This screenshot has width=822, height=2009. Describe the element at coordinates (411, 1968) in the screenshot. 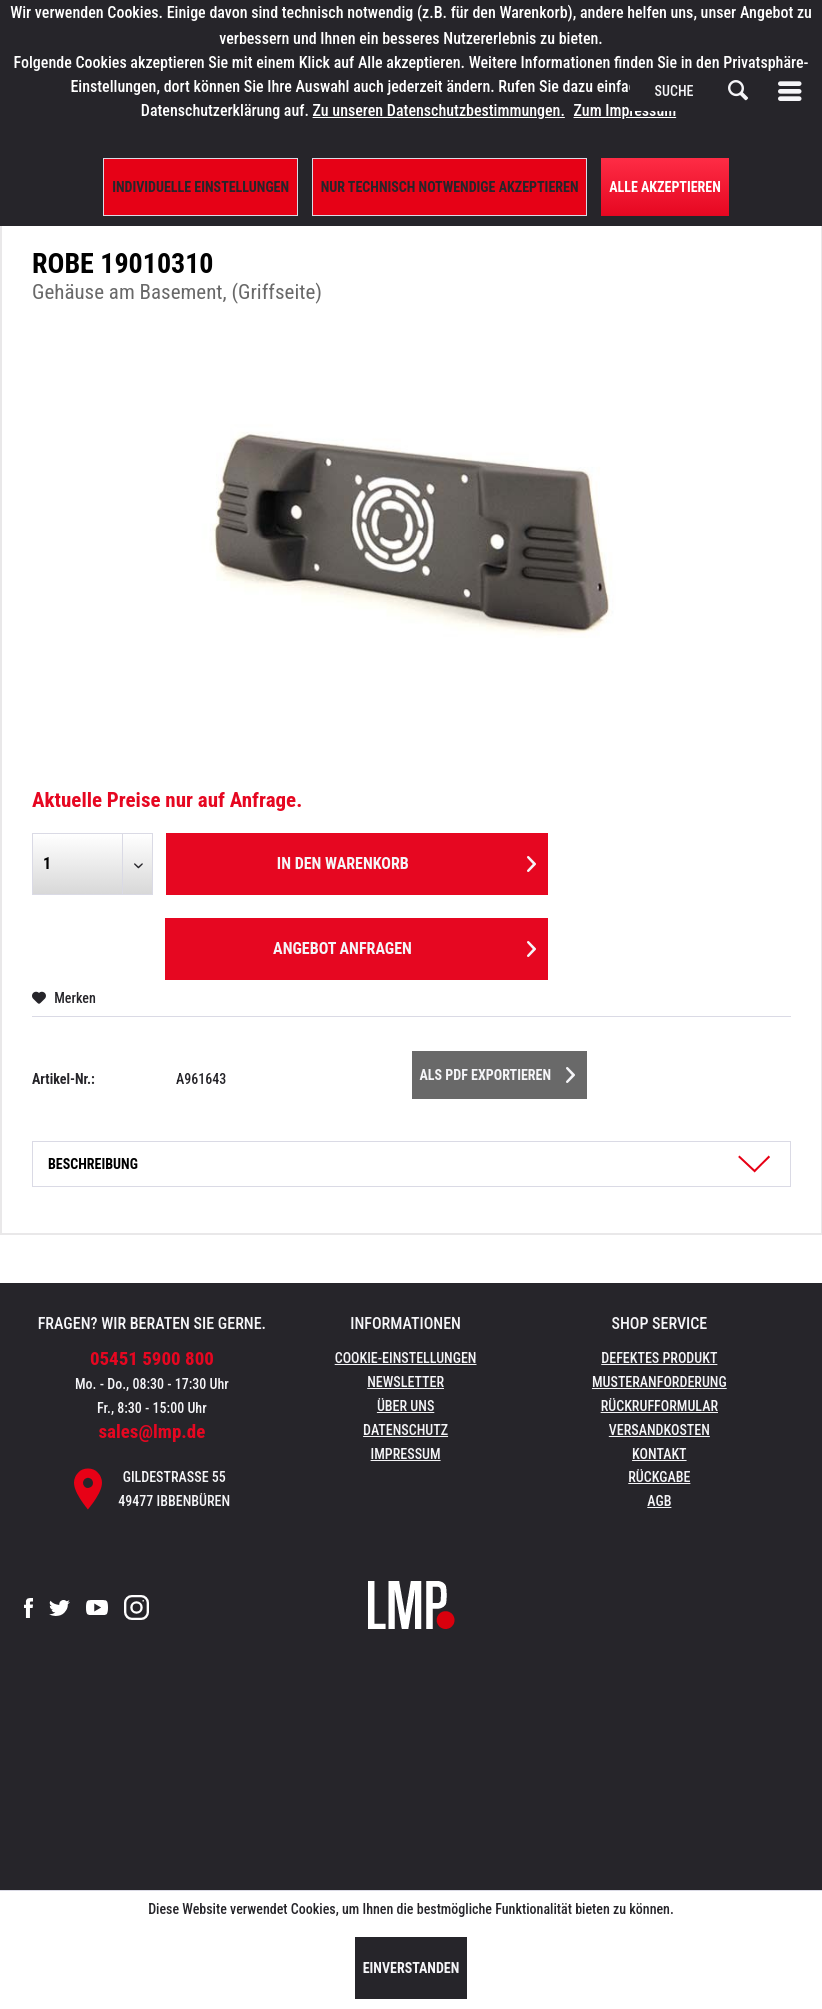

I see `Einverstanden` at that location.